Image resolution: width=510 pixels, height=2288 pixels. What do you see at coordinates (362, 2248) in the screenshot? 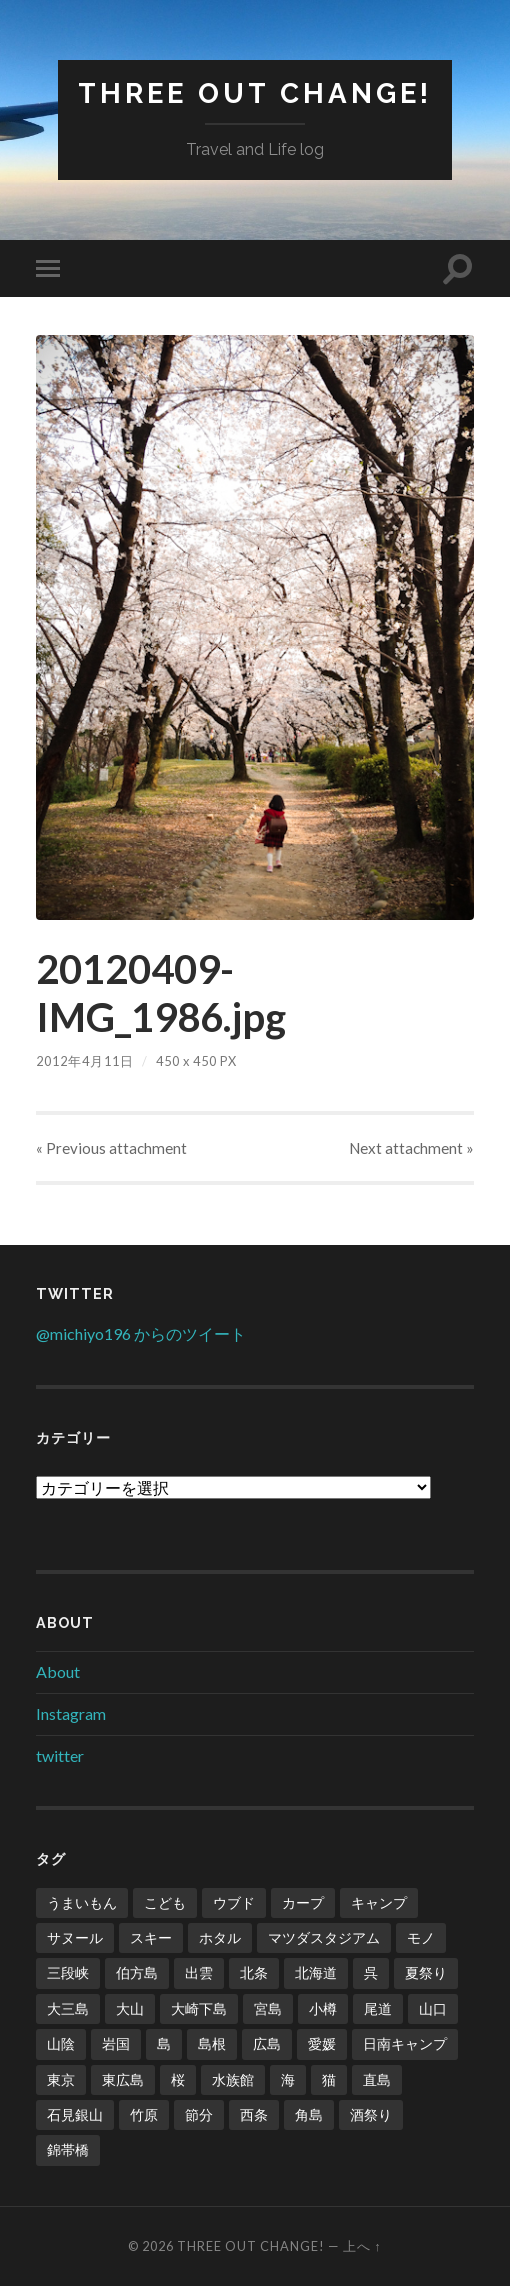
I see `上へ ↑` at bounding box center [362, 2248].